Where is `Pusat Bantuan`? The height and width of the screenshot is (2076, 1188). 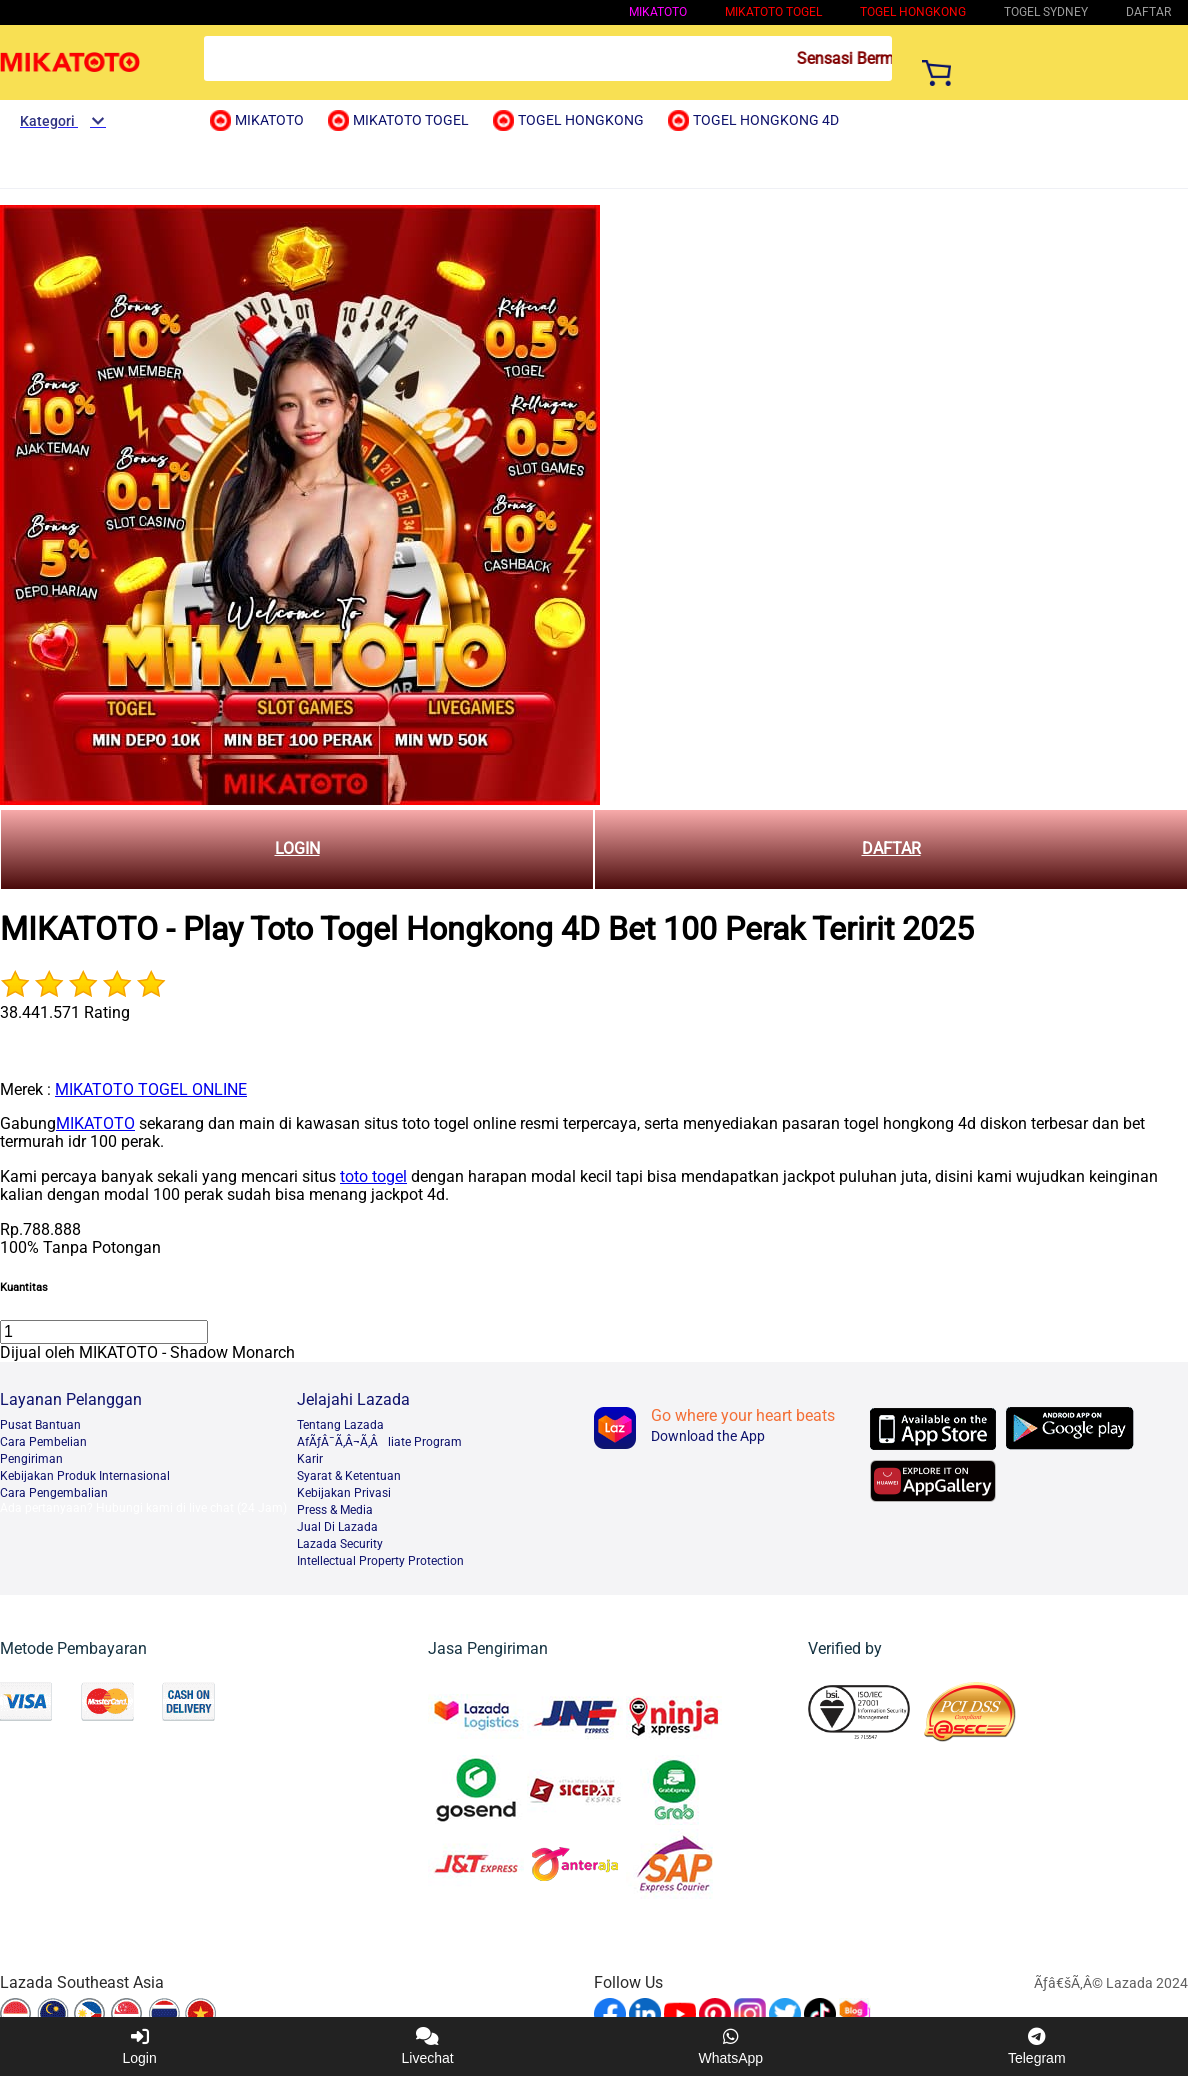
Pusat Bantuan is located at coordinates (40, 1425).